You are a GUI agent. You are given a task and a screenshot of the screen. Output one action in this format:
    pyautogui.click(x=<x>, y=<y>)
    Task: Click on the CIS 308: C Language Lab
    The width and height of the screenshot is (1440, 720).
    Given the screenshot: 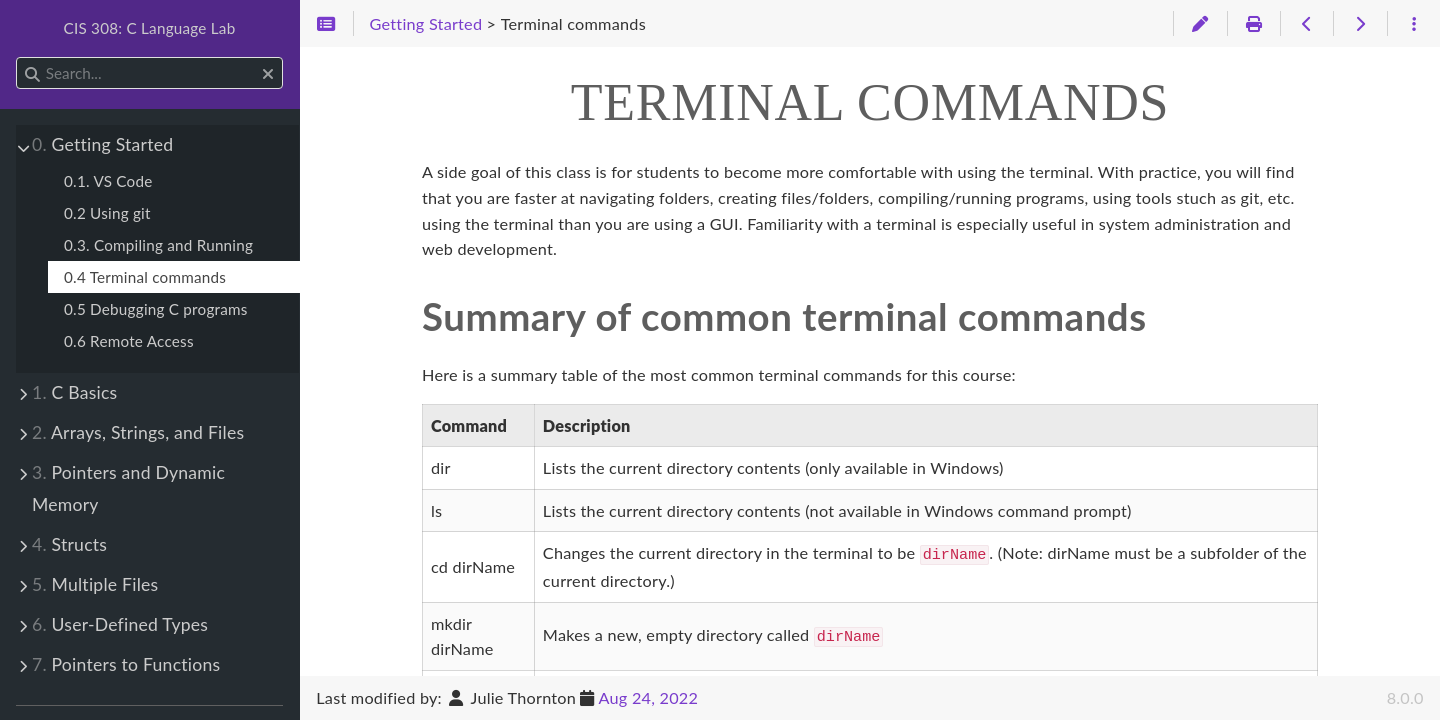 What is the action you would take?
    pyautogui.click(x=150, y=28)
    